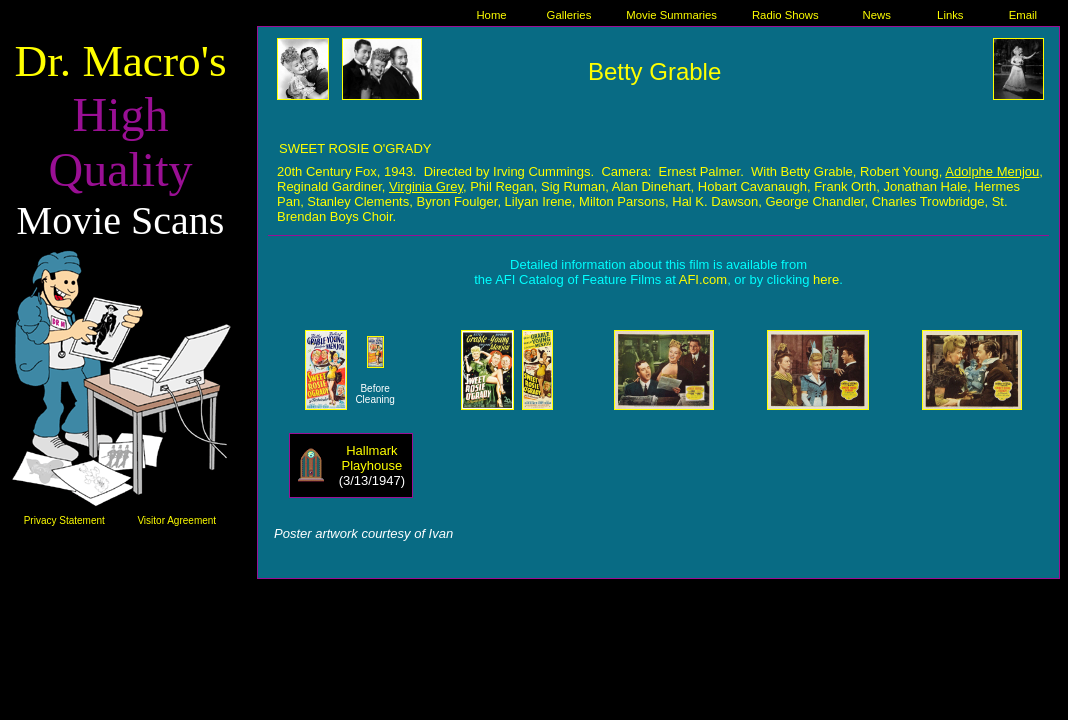 Image resolution: width=1068 pixels, height=720 pixels. Describe the element at coordinates (64, 520) in the screenshot. I see `Privacy Statement` at that location.